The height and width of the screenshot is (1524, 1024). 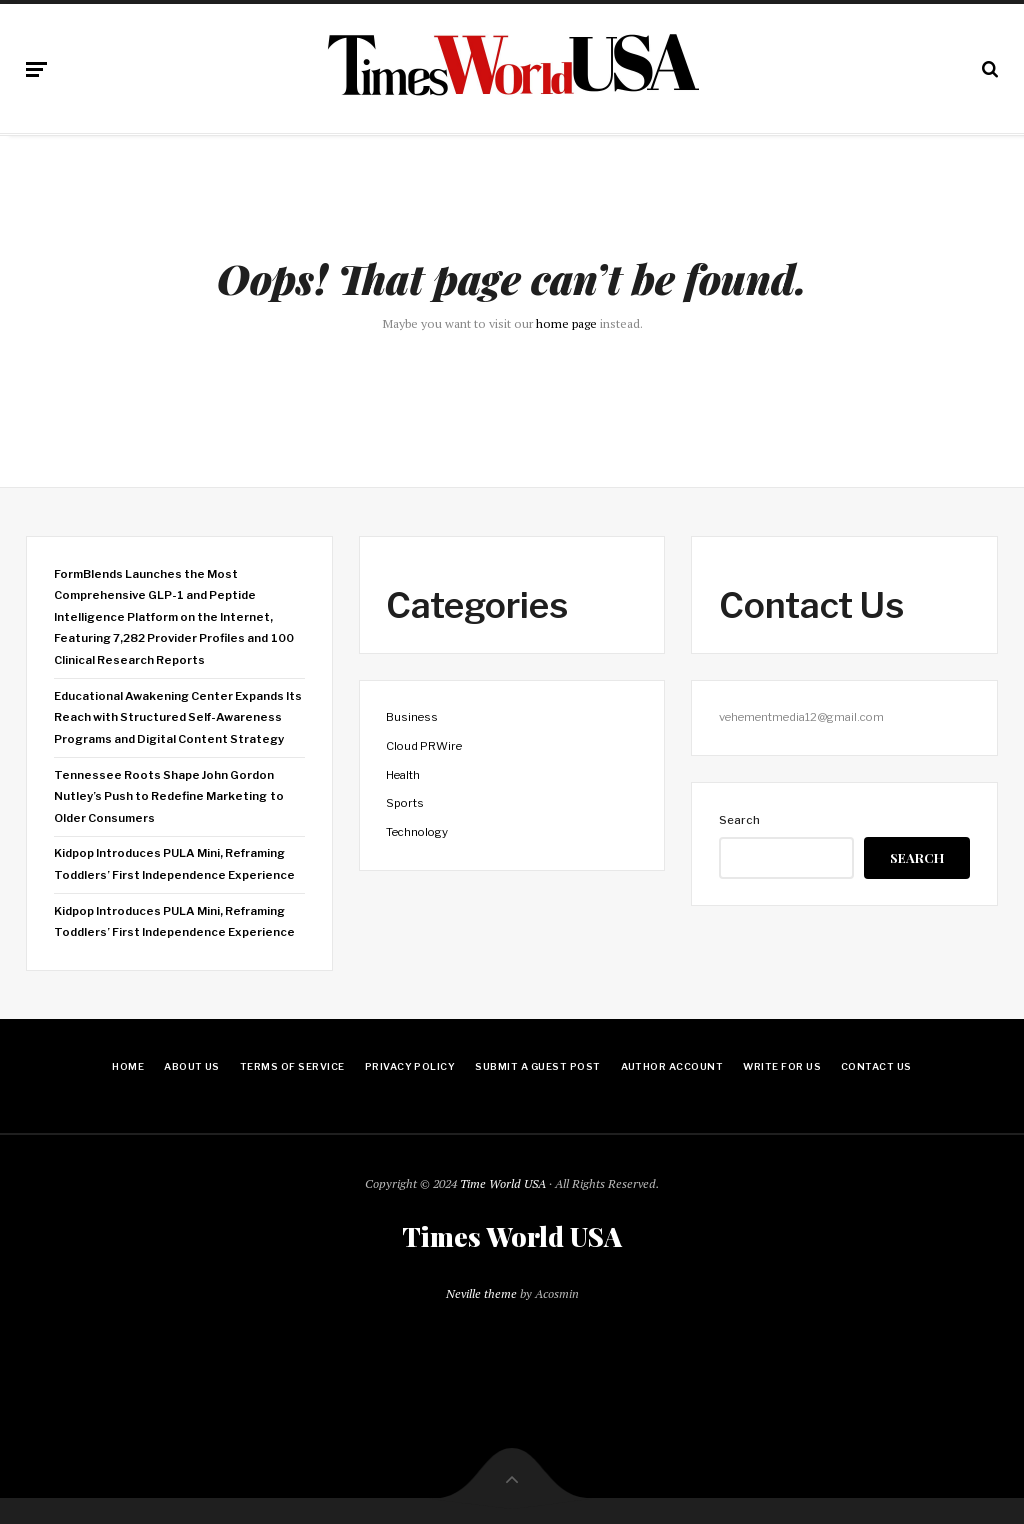 What do you see at coordinates (481, 1293) in the screenshot?
I see `Neville theme` at bounding box center [481, 1293].